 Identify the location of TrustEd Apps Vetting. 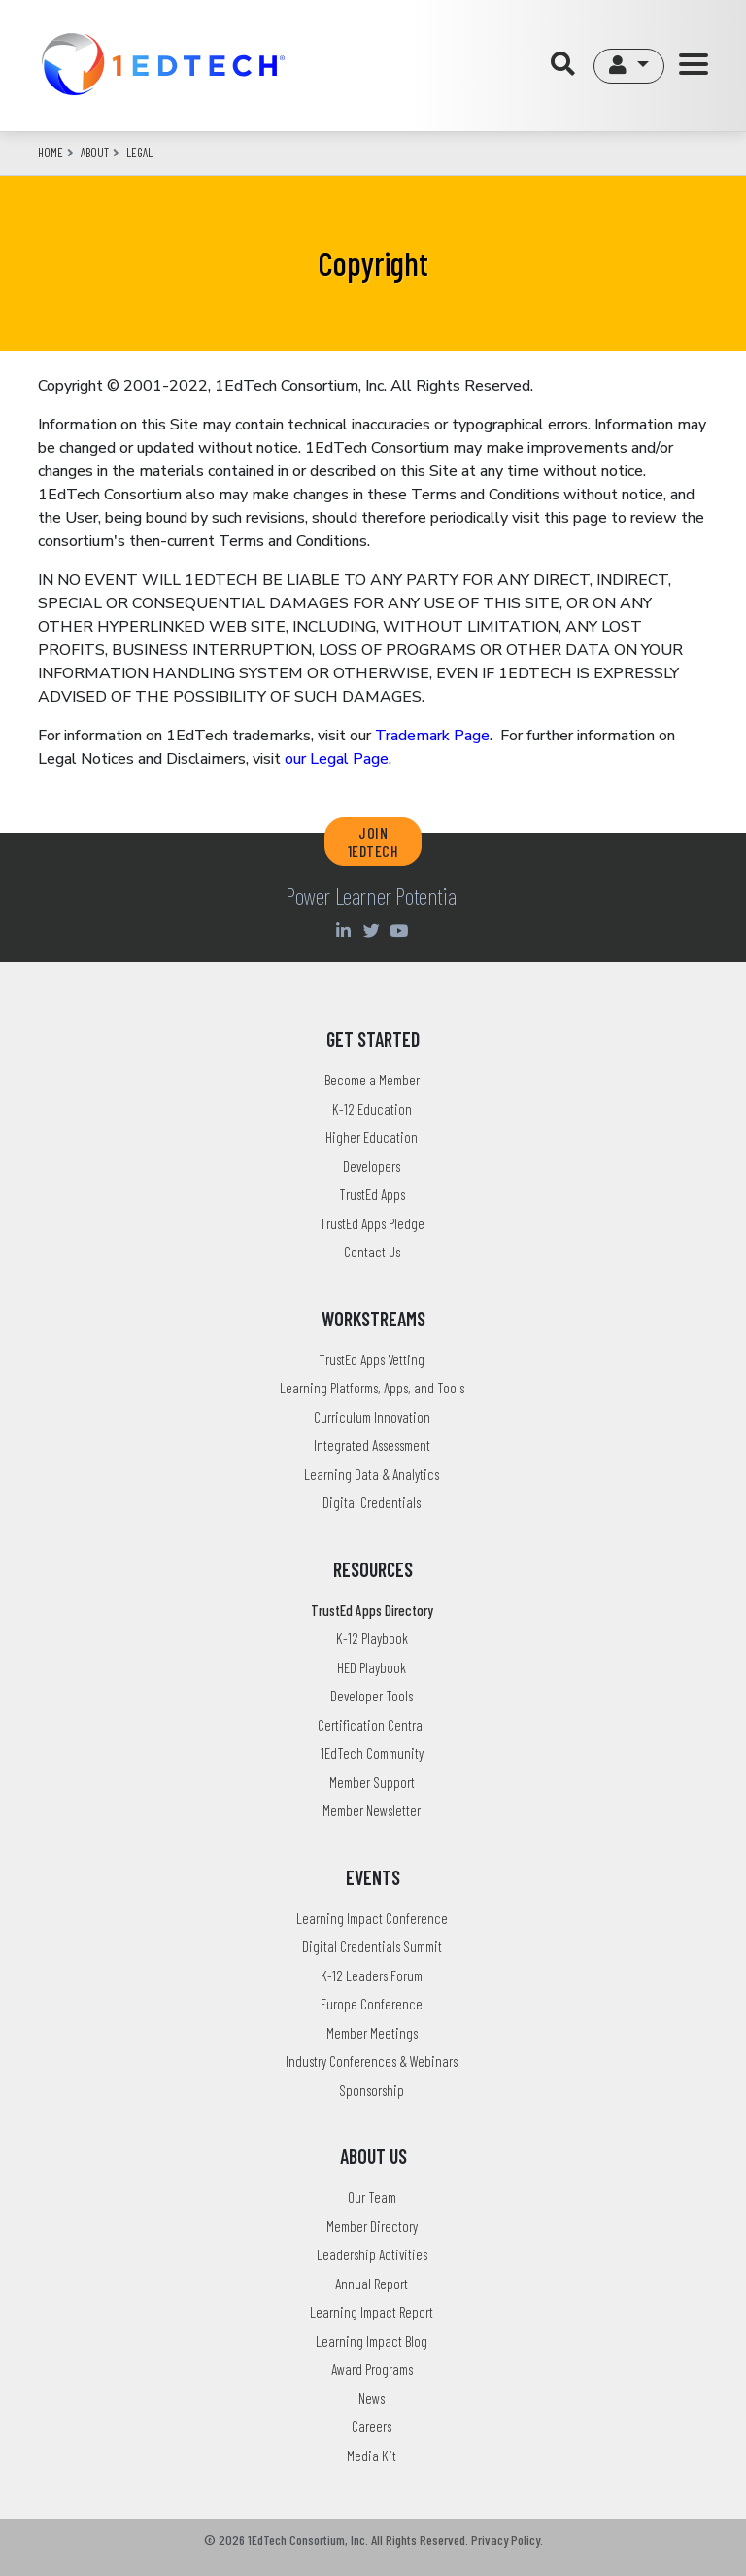
(371, 1359).